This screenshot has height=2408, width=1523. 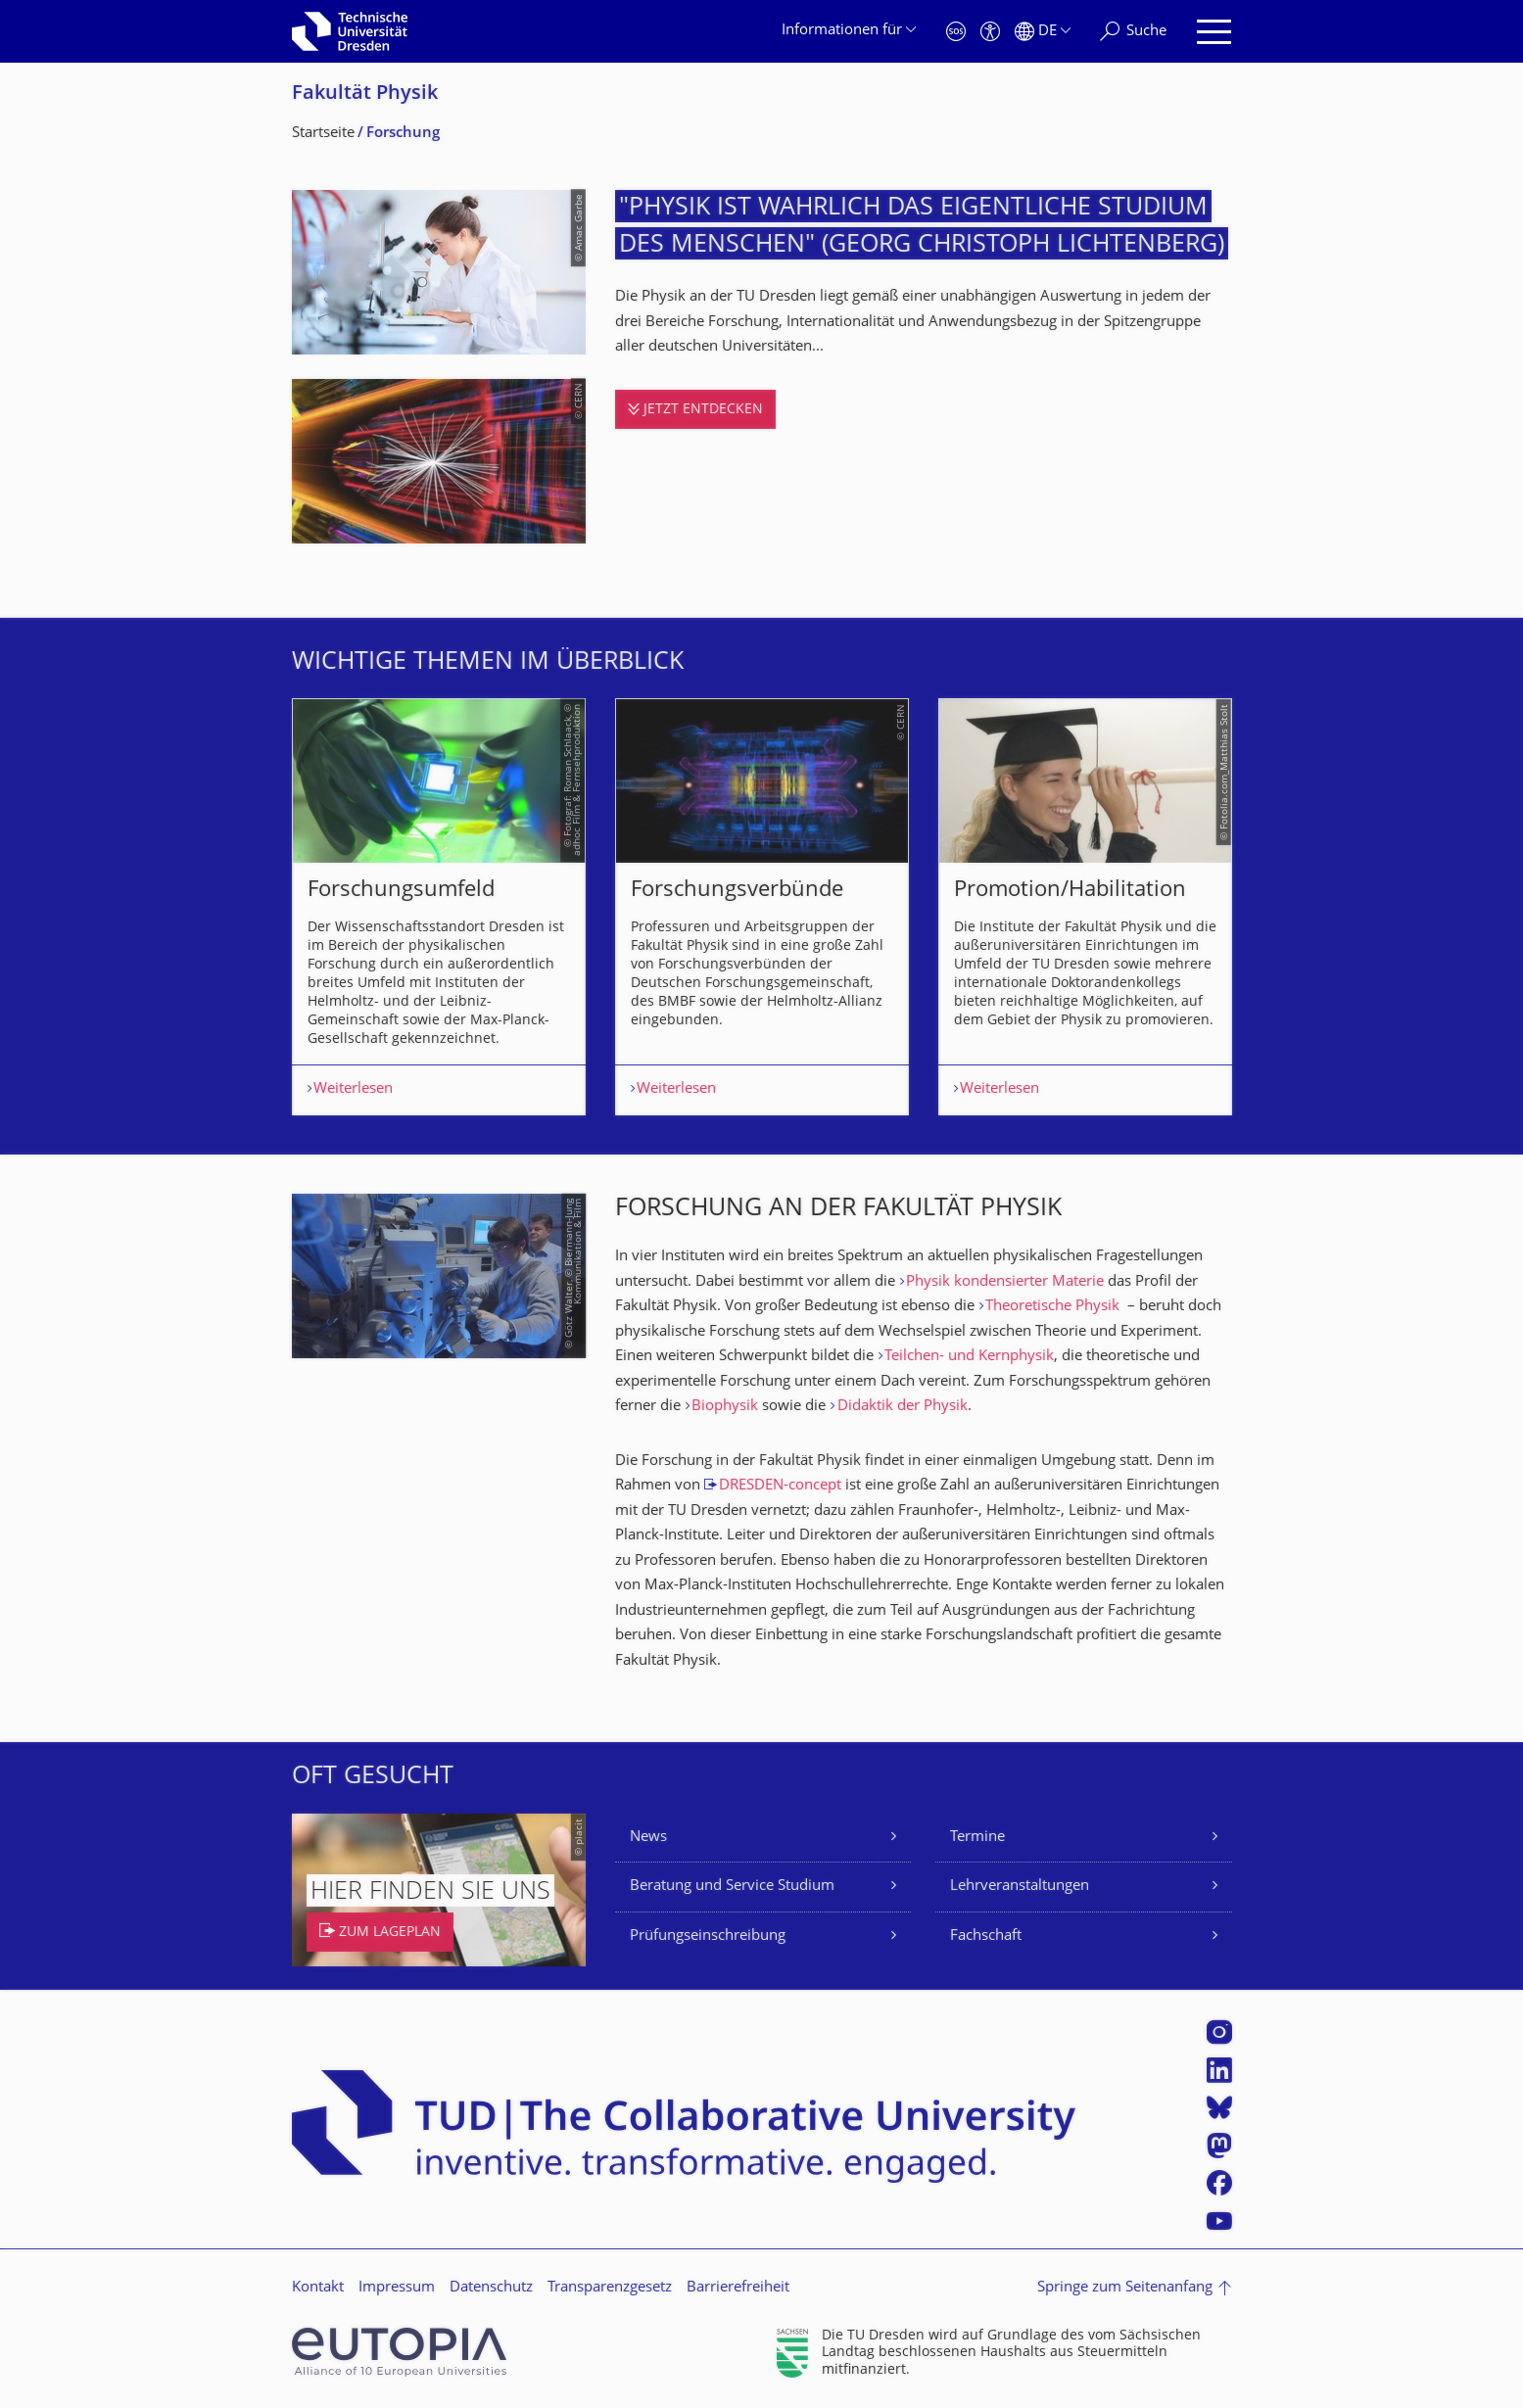 What do you see at coordinates (956, 32) in the screenshot?
I see `[Notfall]` at bounding box center [956, 32].